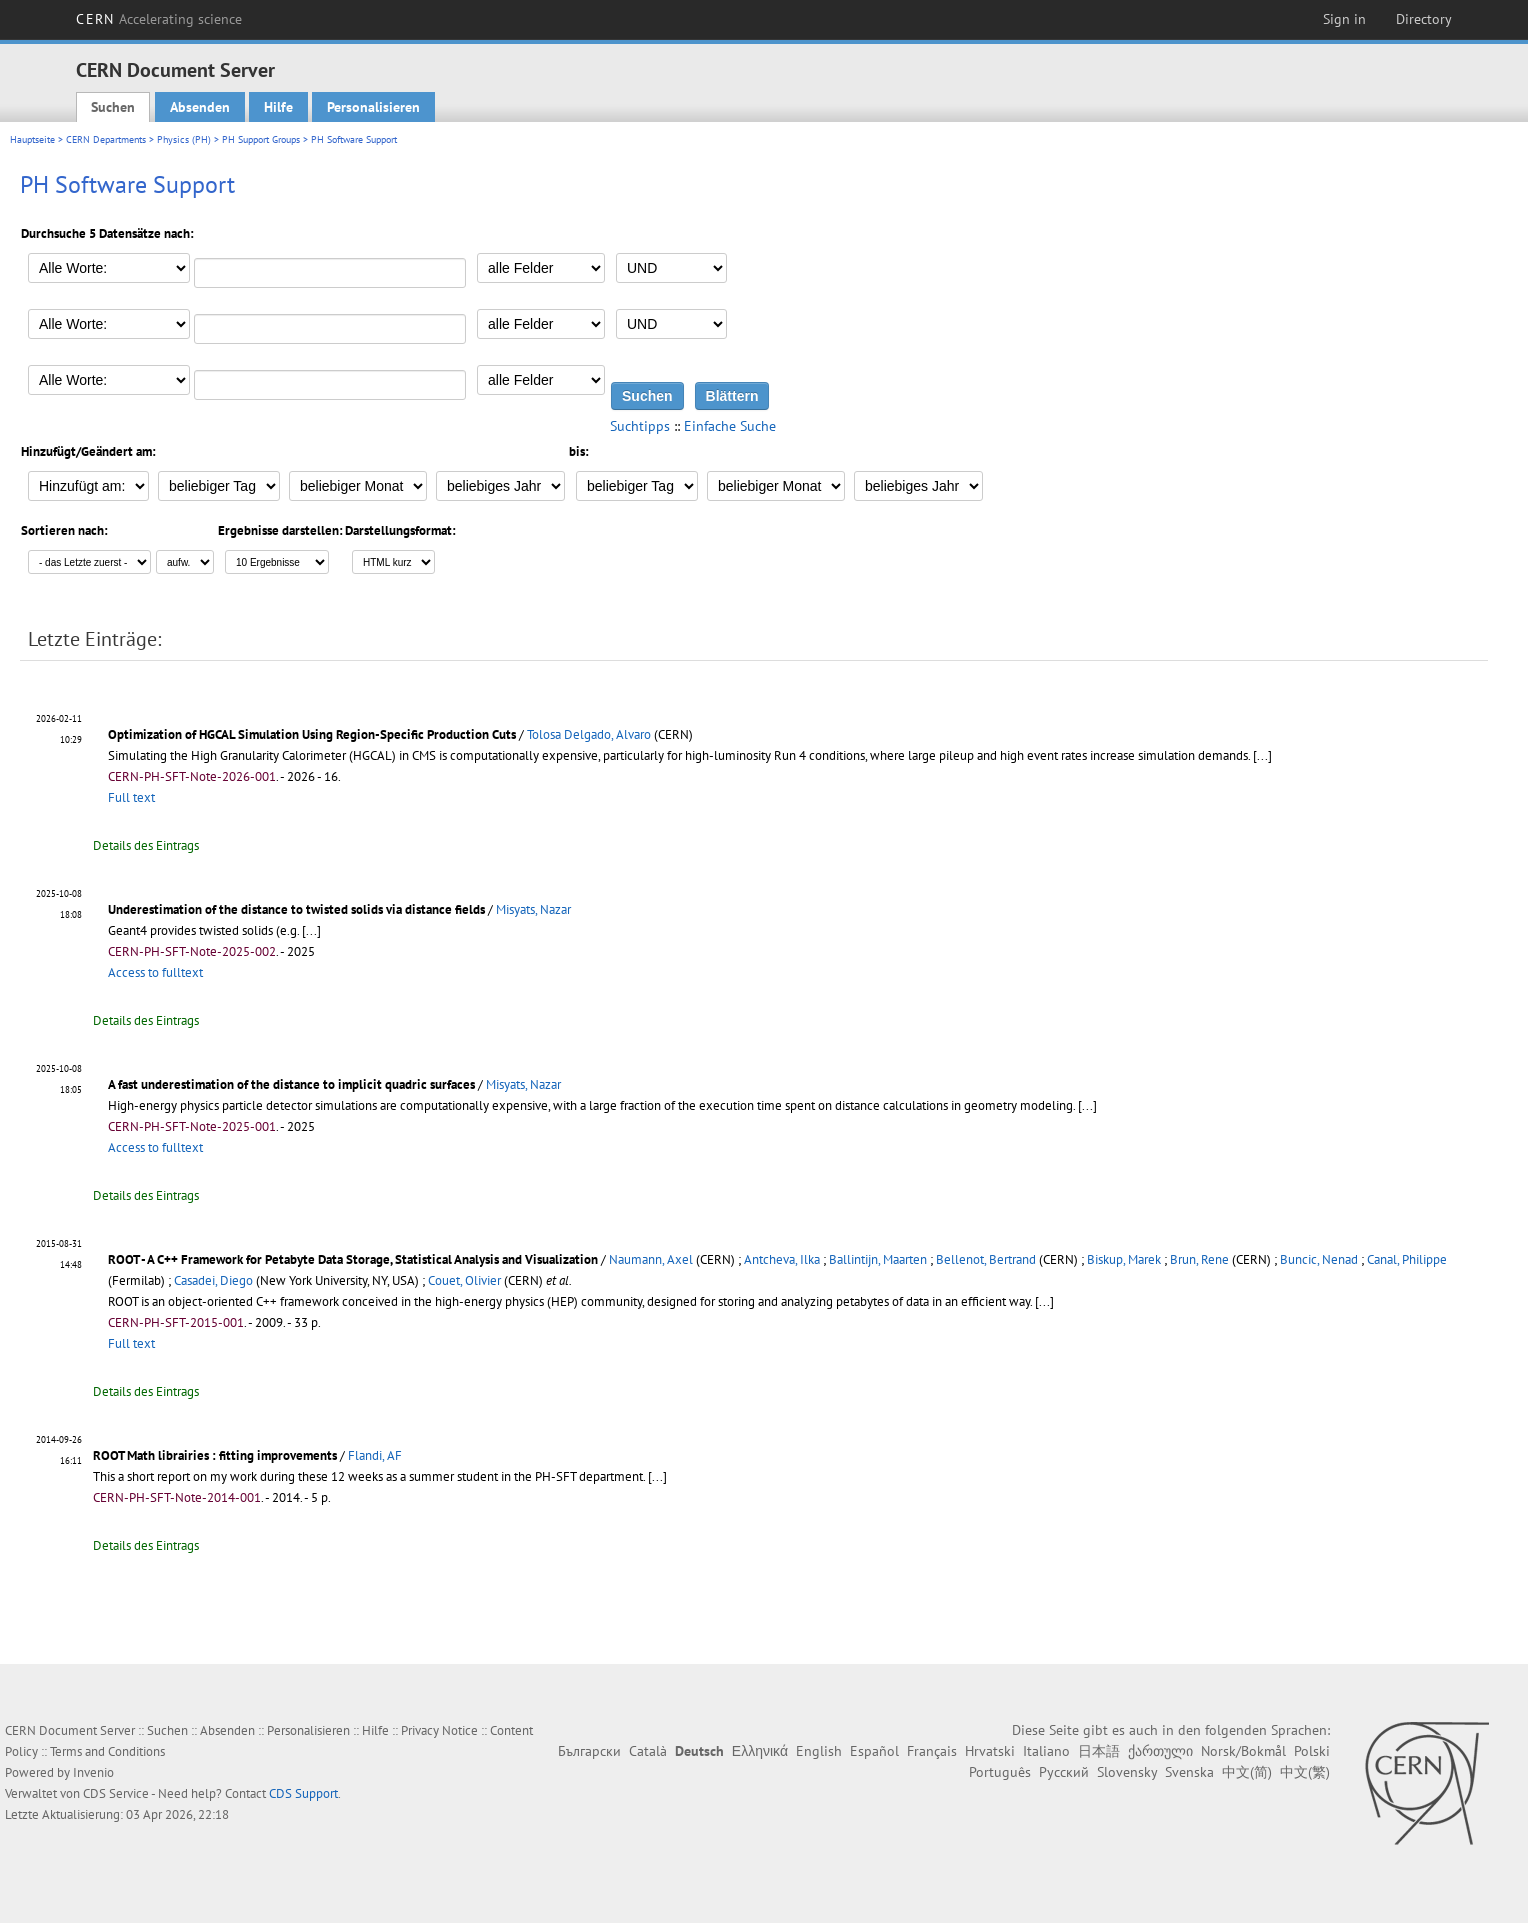  I want to click on Couet, Olivier, so click(464, 1280).